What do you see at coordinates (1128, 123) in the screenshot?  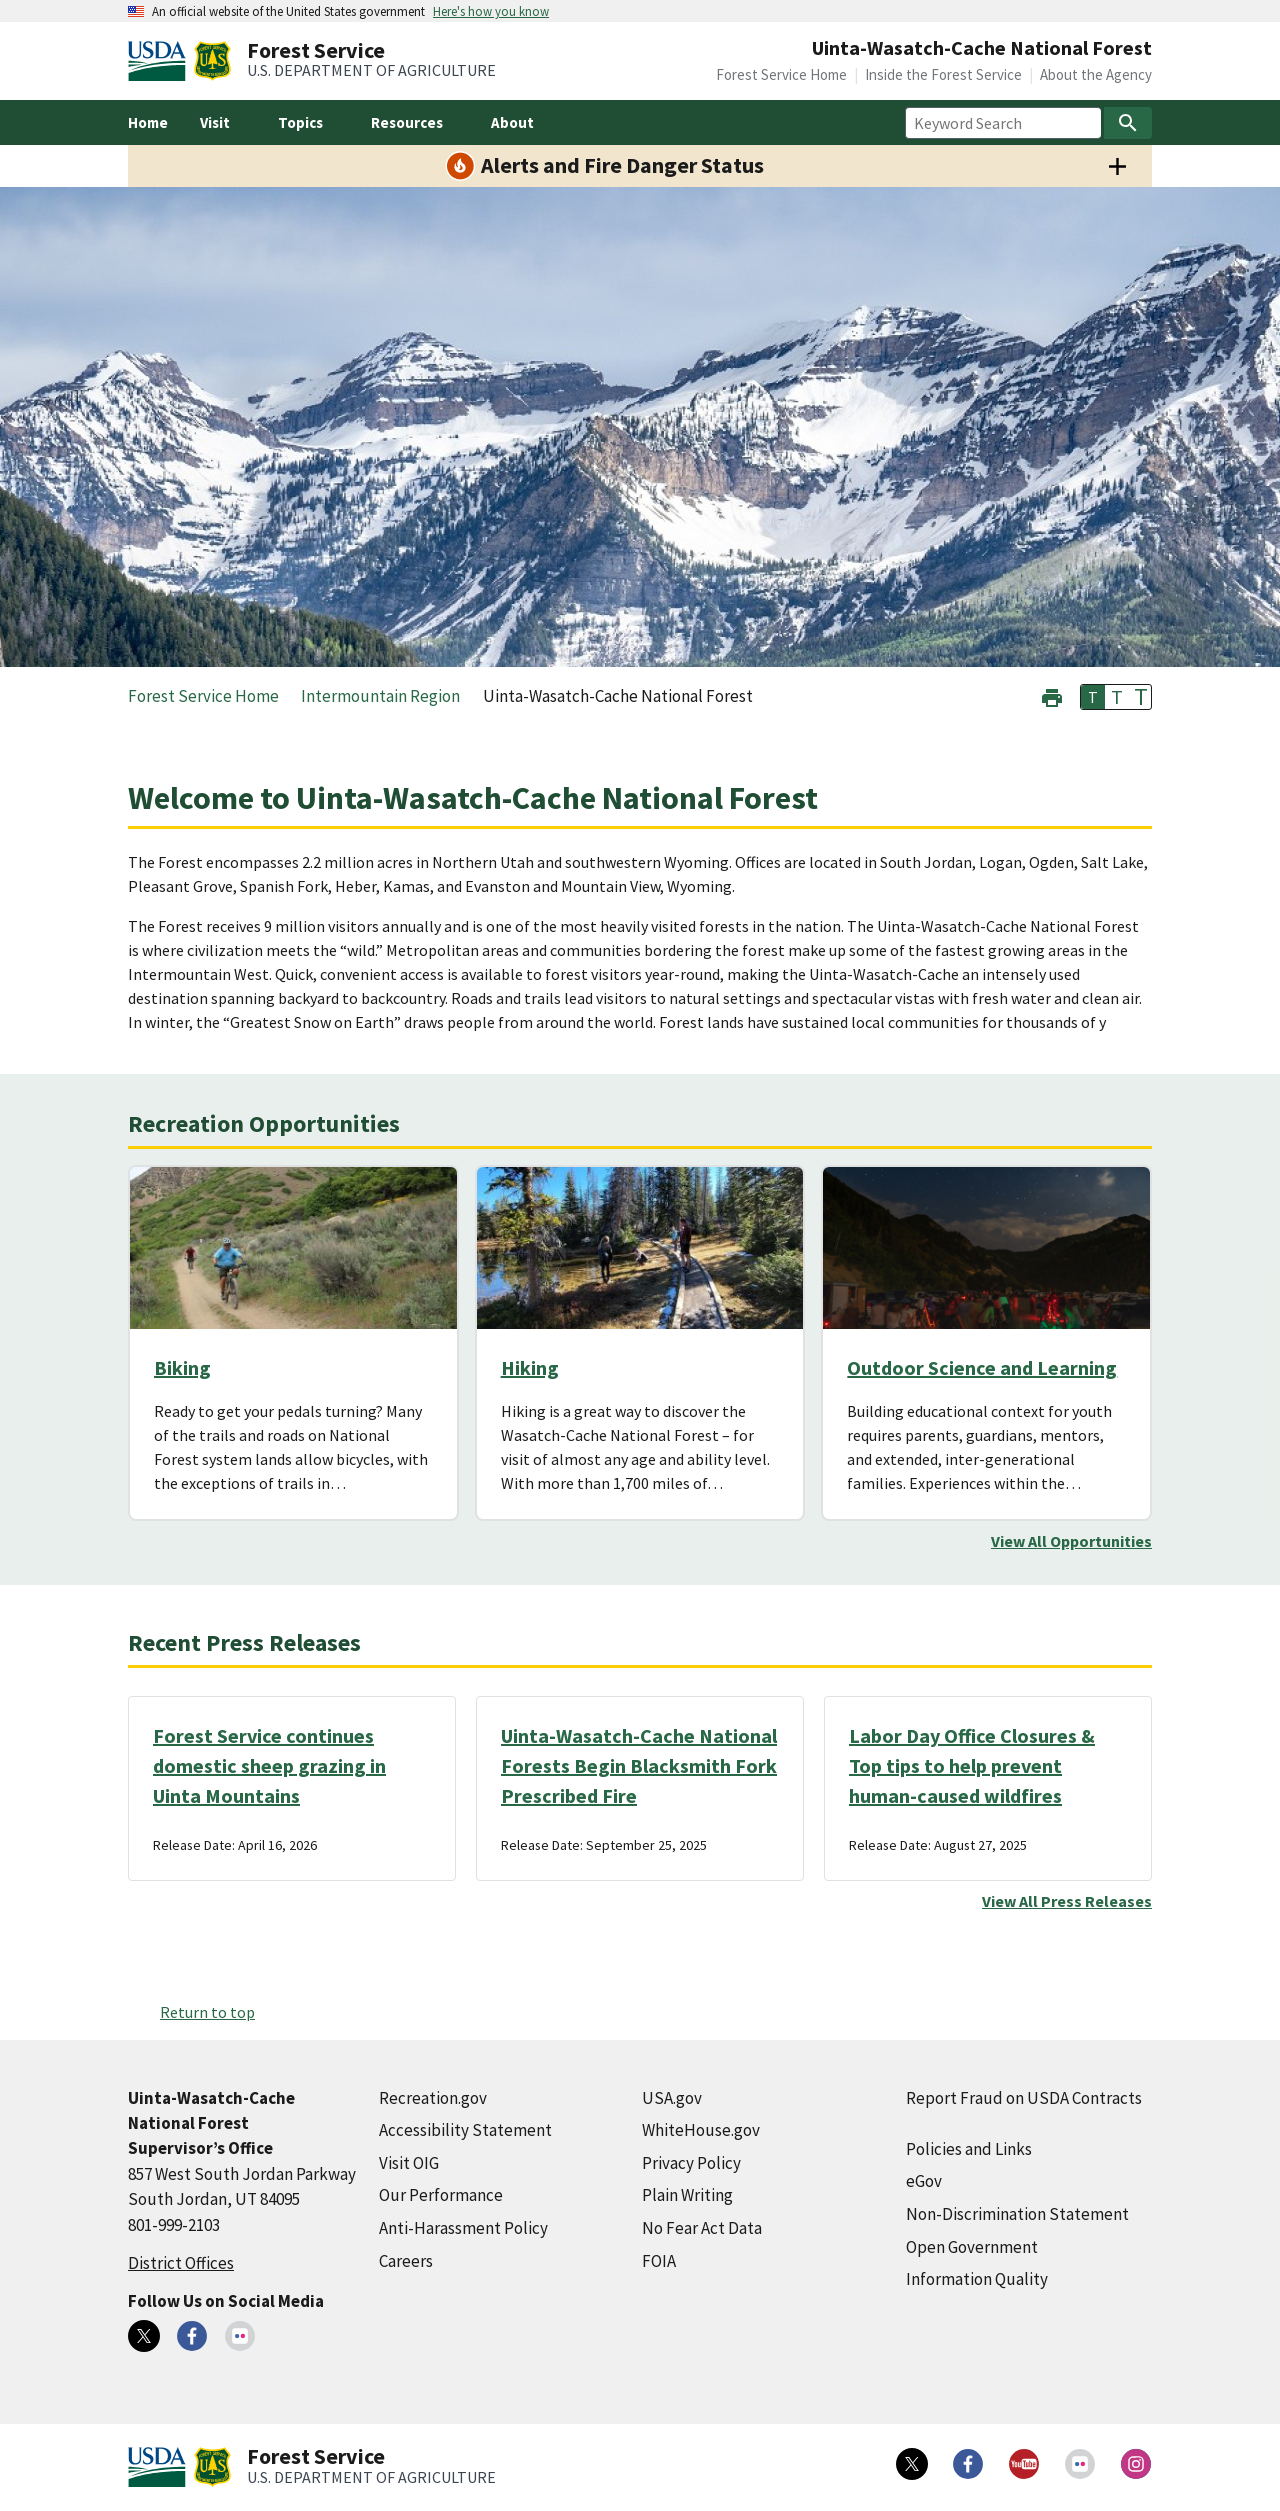 I see `[Search]` at bounding box center [1128, 123].